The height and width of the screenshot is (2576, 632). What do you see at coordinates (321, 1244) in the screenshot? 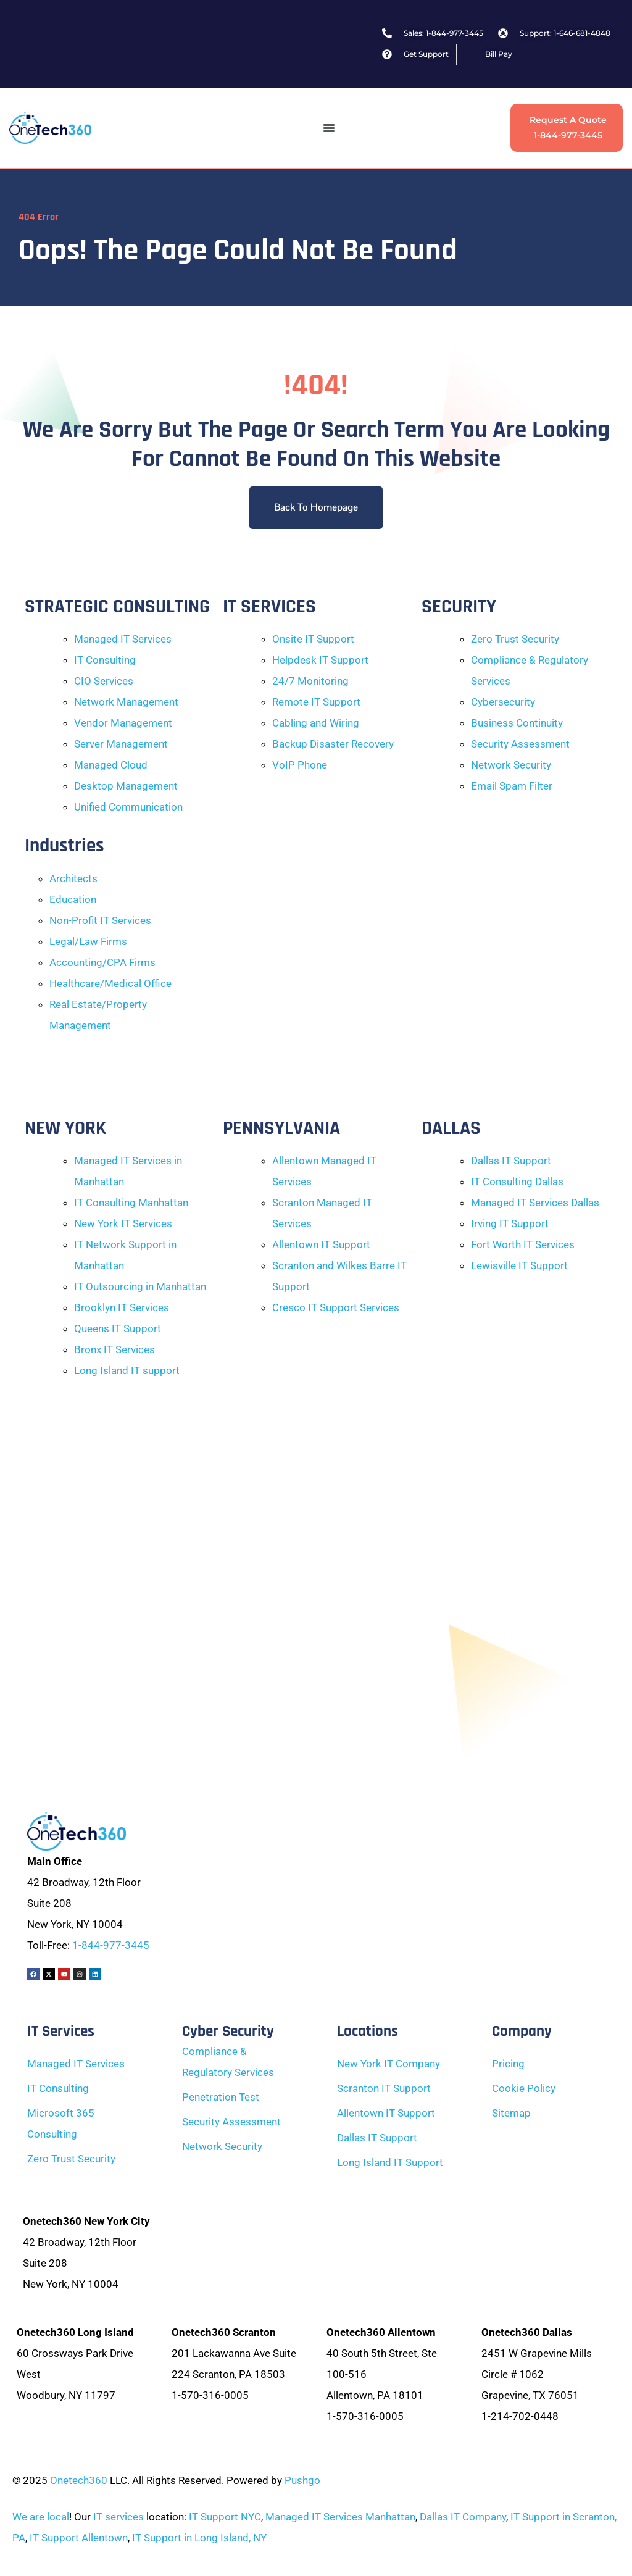
I see `Allentown IT Support` at bounding box center [321, 1244].